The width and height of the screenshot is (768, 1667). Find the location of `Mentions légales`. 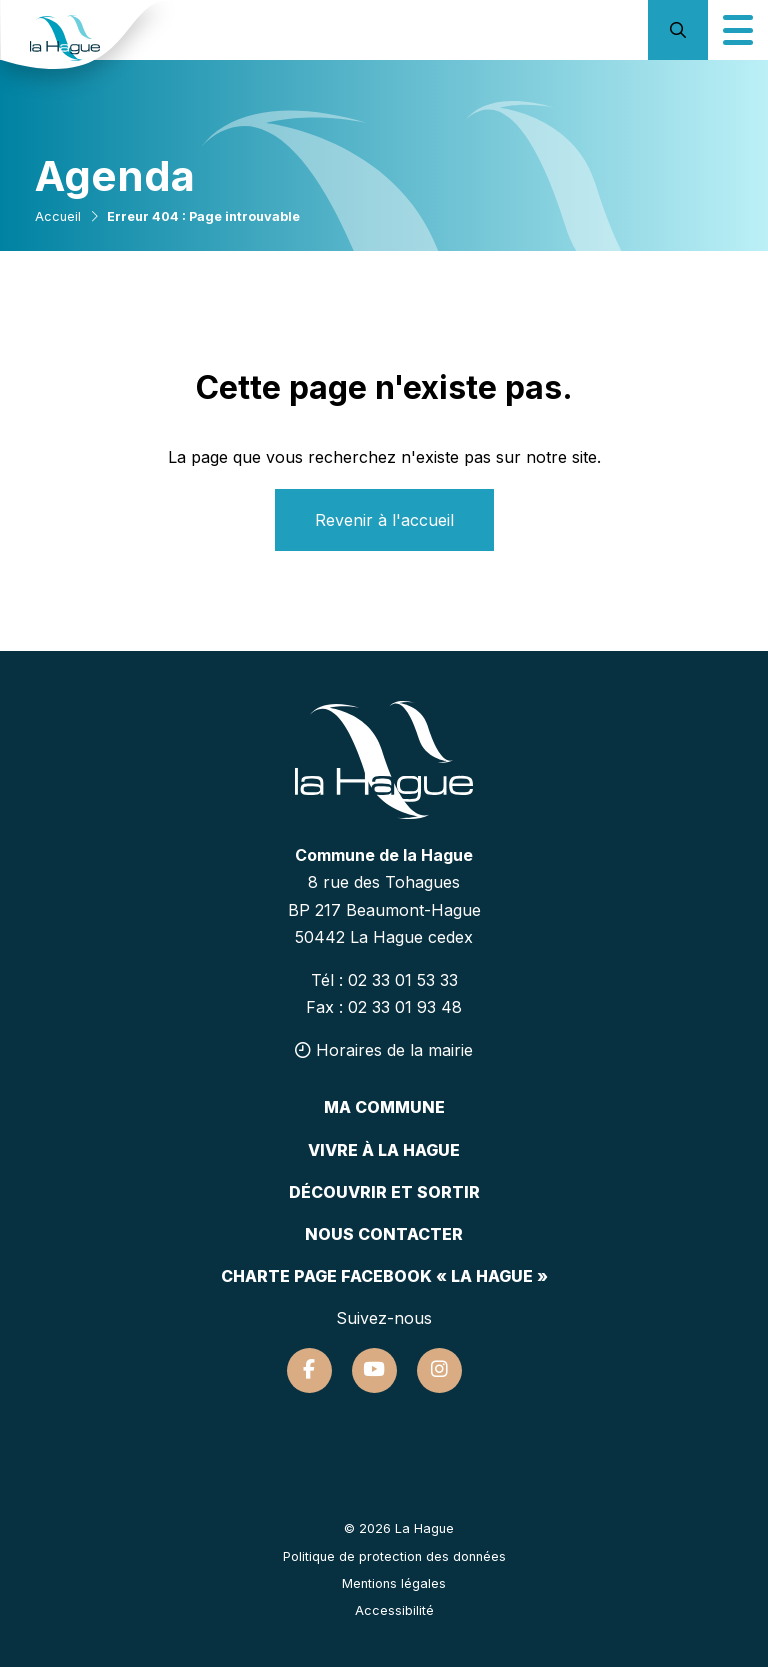

Mentions légales is located at coordinates (394, 1583).